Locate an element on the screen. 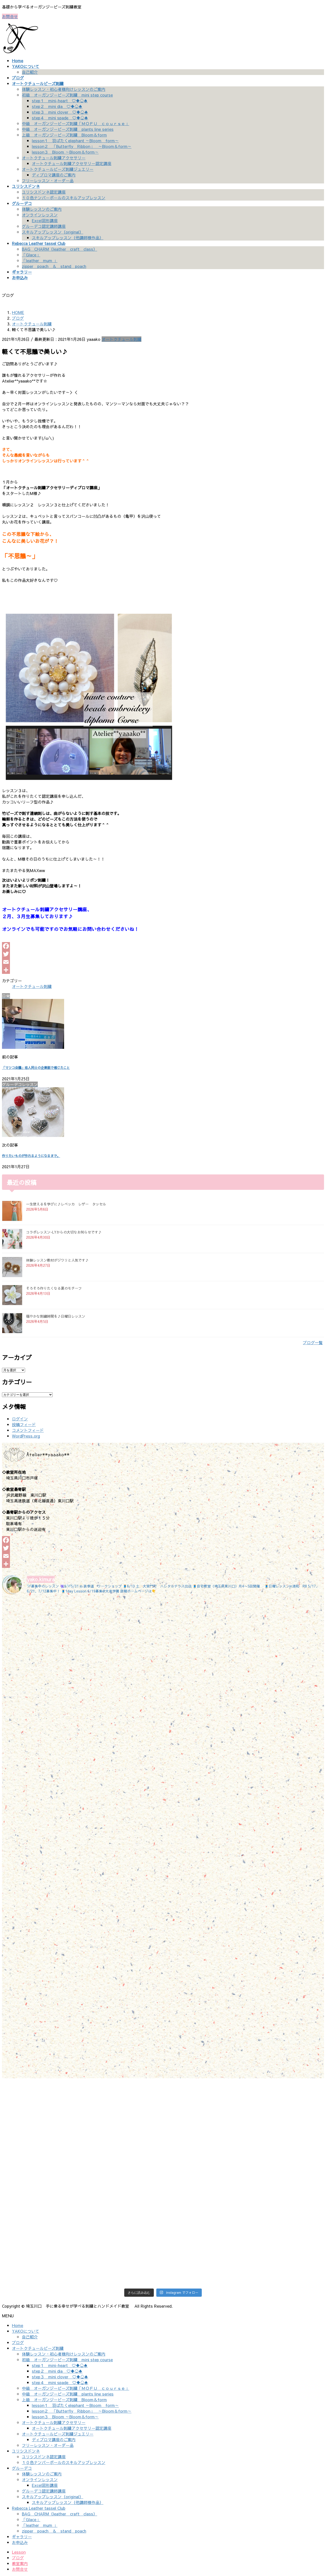 The height and width of the screenshot is (2576, 326). 初級 オーガンジービーズ刺繍 mini step course is located at coordinates (67, 95).